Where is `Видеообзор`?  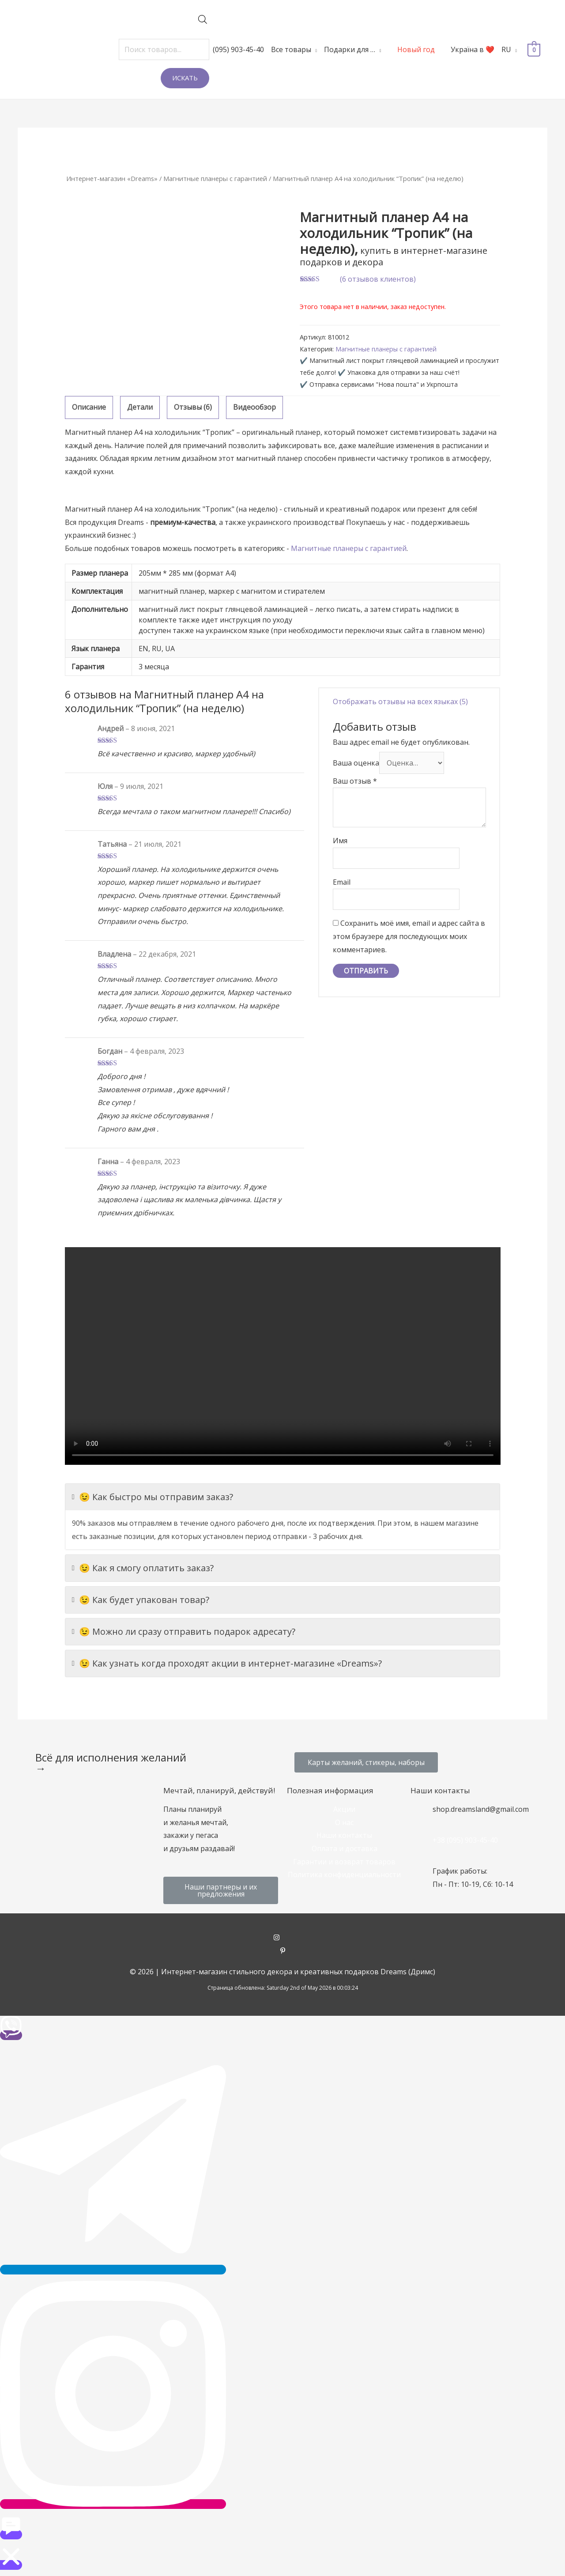 Видеообзор is located at coordinates (254, 407).